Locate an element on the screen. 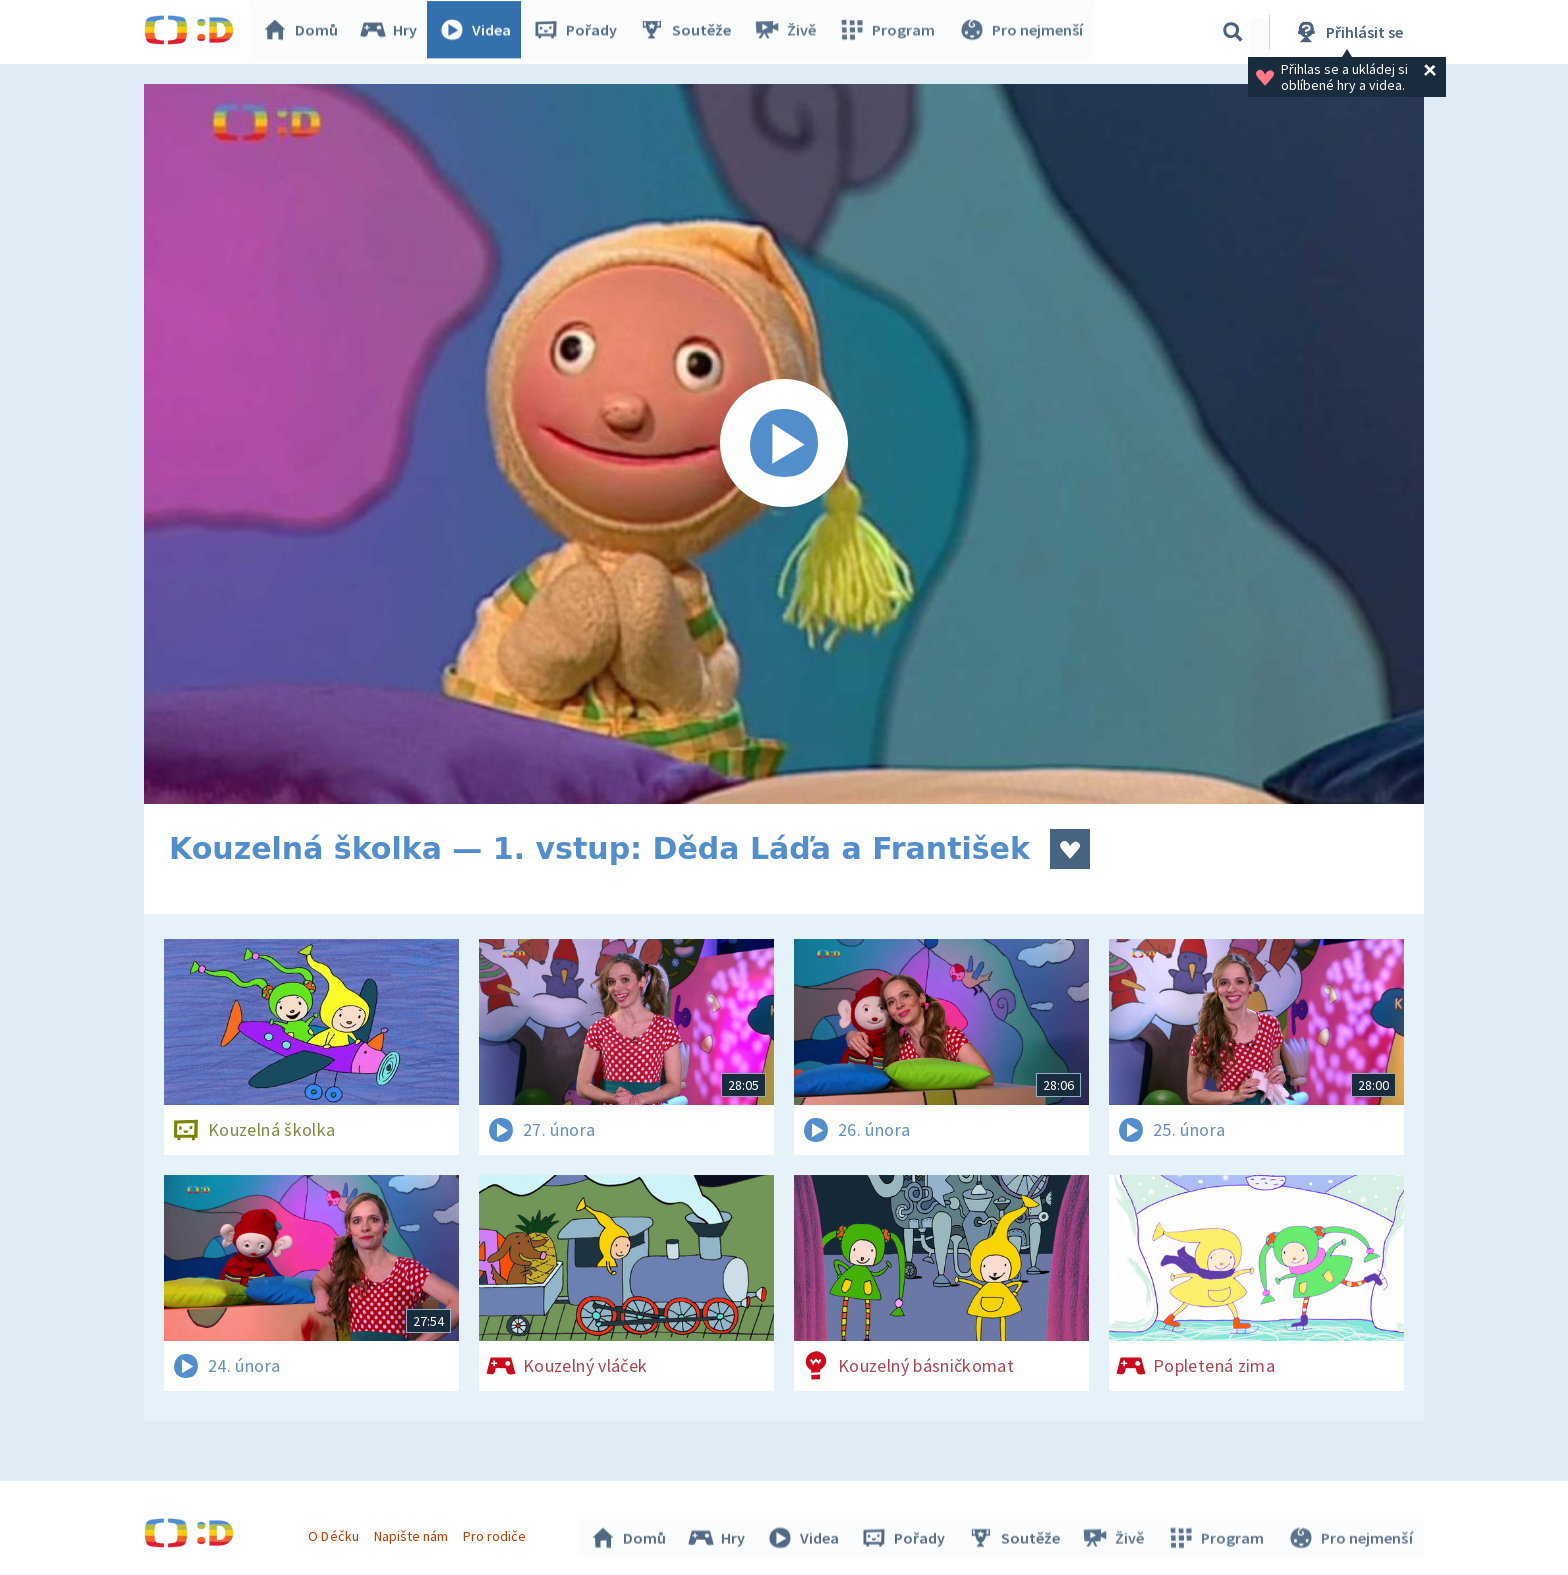 Image resolution: width=1568 pixels, height=1575 pixels. Pro nejmenší is located at coordinates (1022, 32).